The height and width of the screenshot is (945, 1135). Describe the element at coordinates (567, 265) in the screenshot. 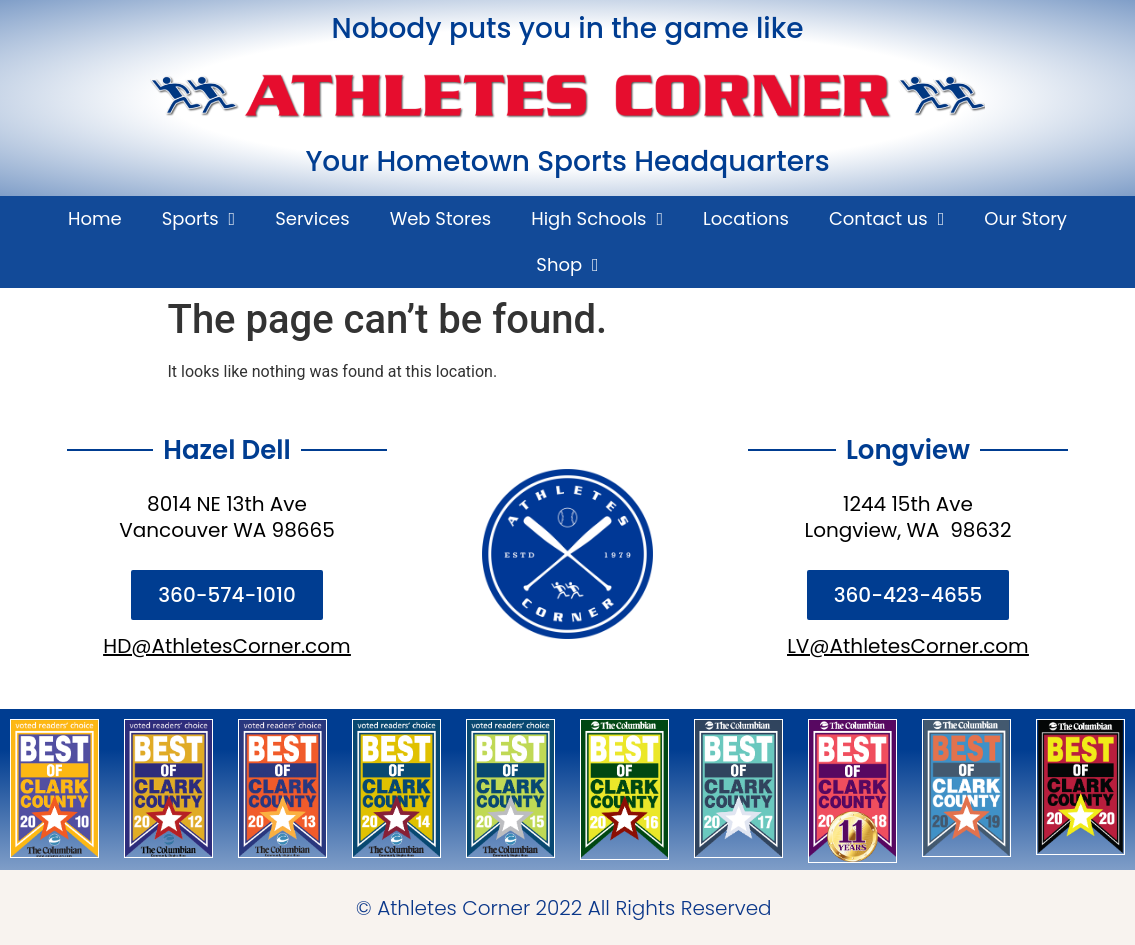

I see `Shop` at that location.